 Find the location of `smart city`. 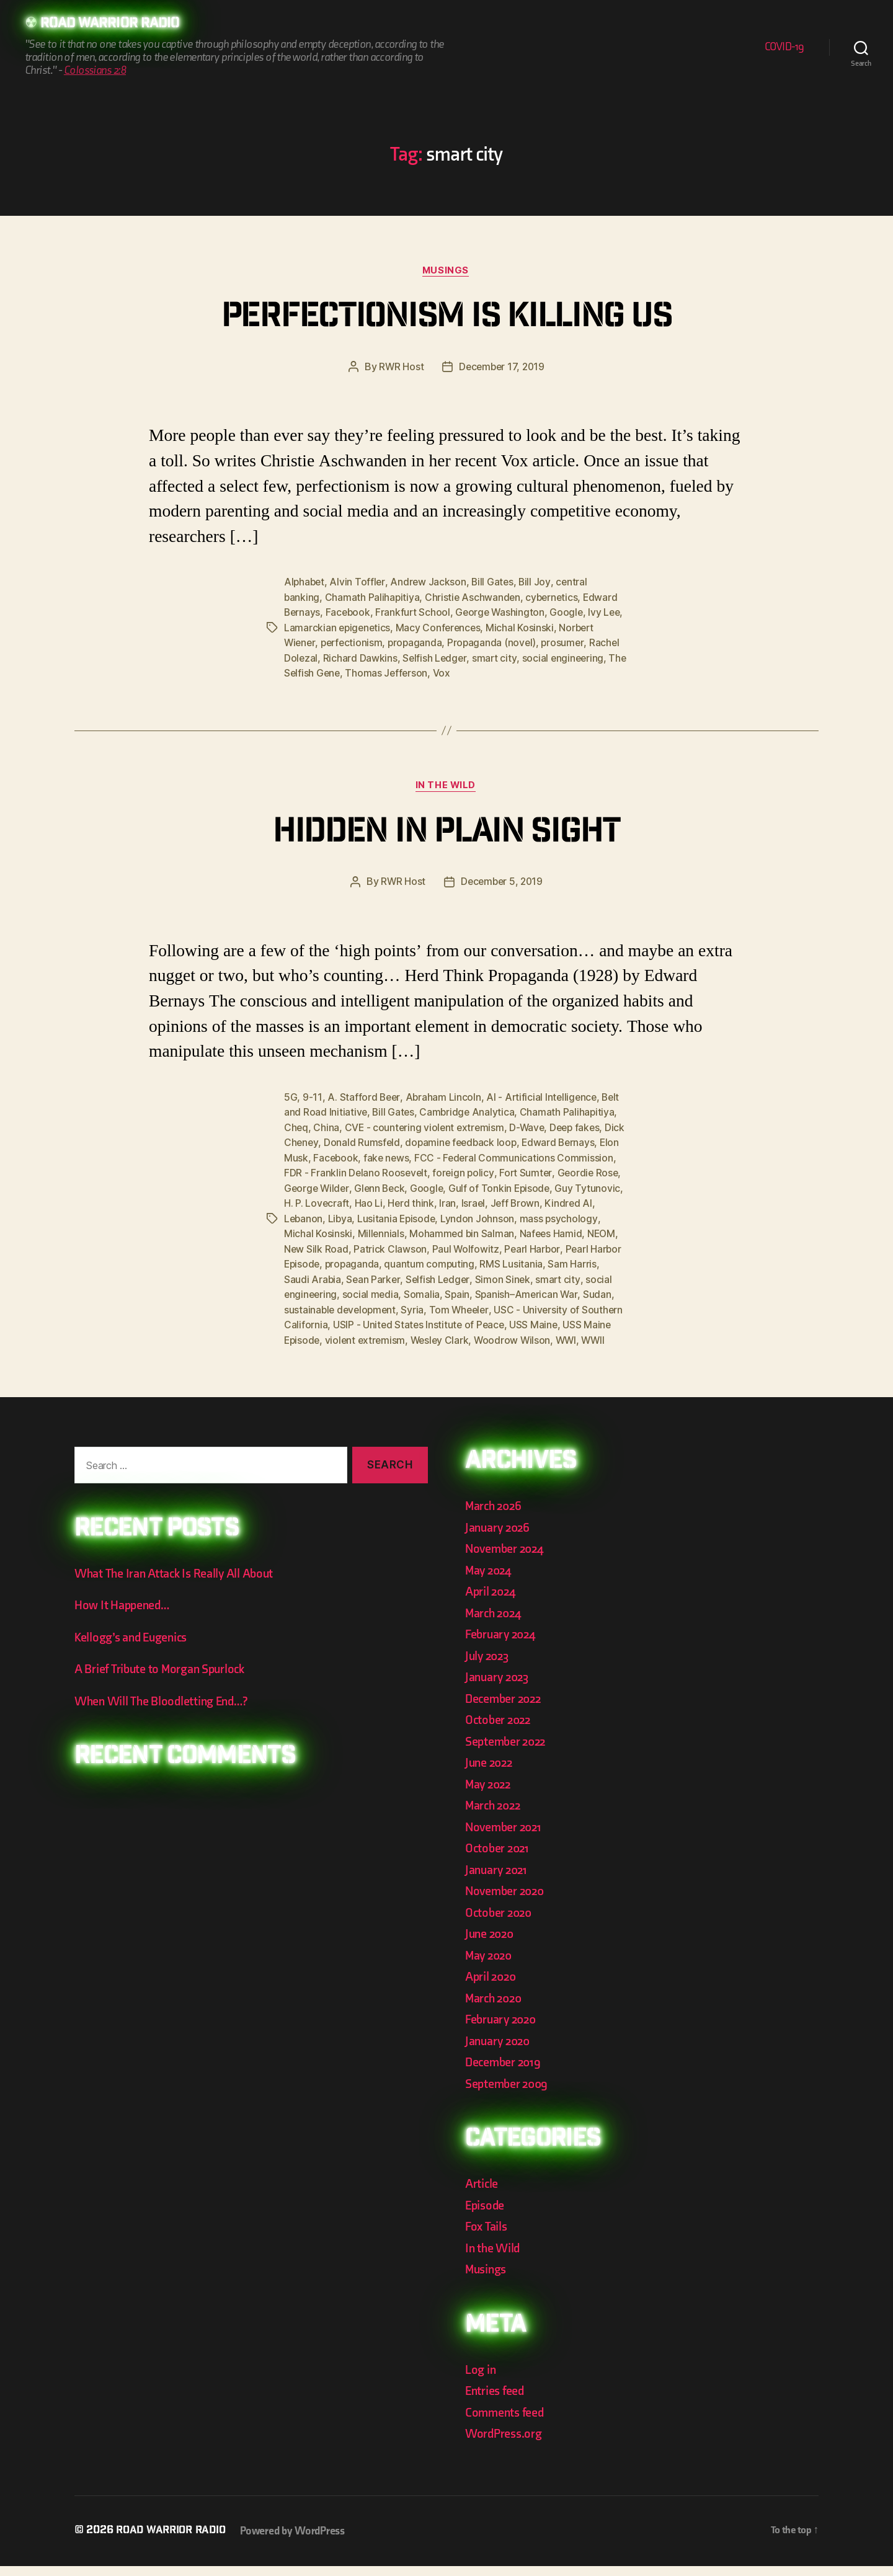

smart city is located at coordinates (496, 658).